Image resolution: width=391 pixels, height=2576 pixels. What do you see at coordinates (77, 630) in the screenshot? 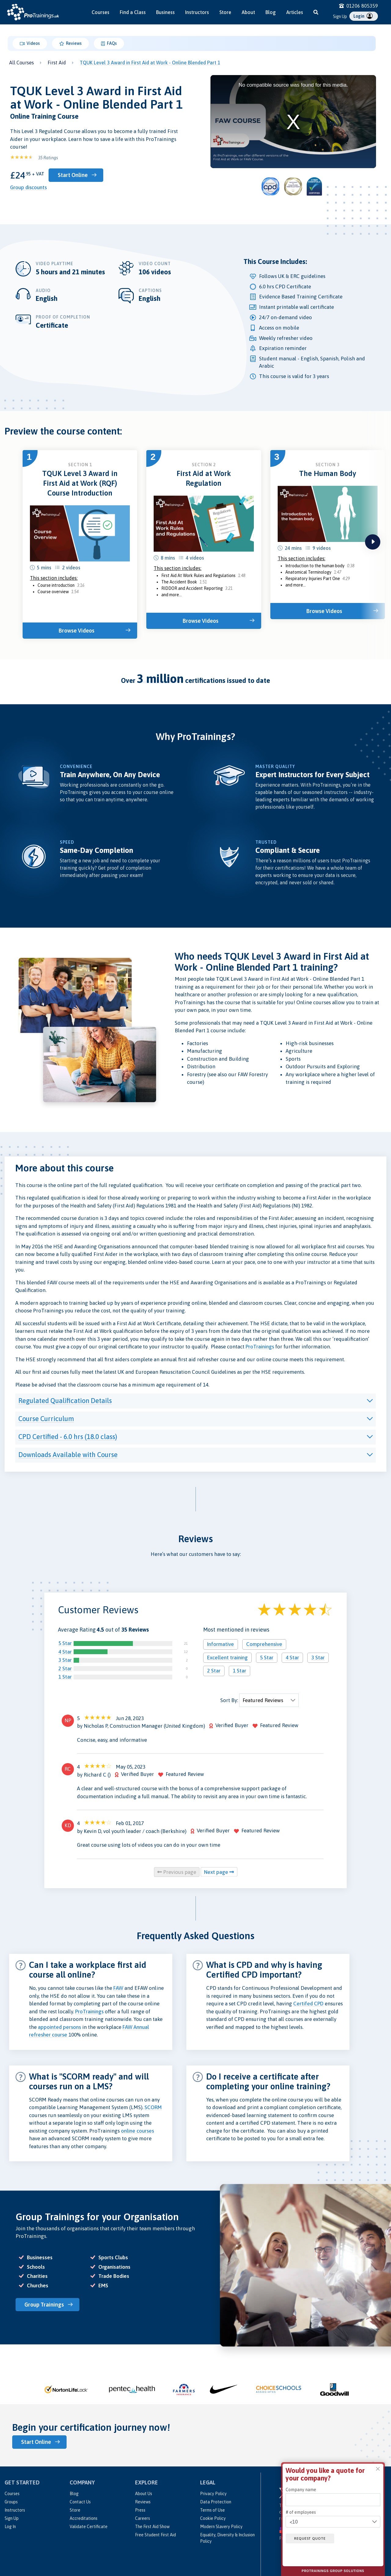
I see `Browse Videos` at bounding box center [77, 630].